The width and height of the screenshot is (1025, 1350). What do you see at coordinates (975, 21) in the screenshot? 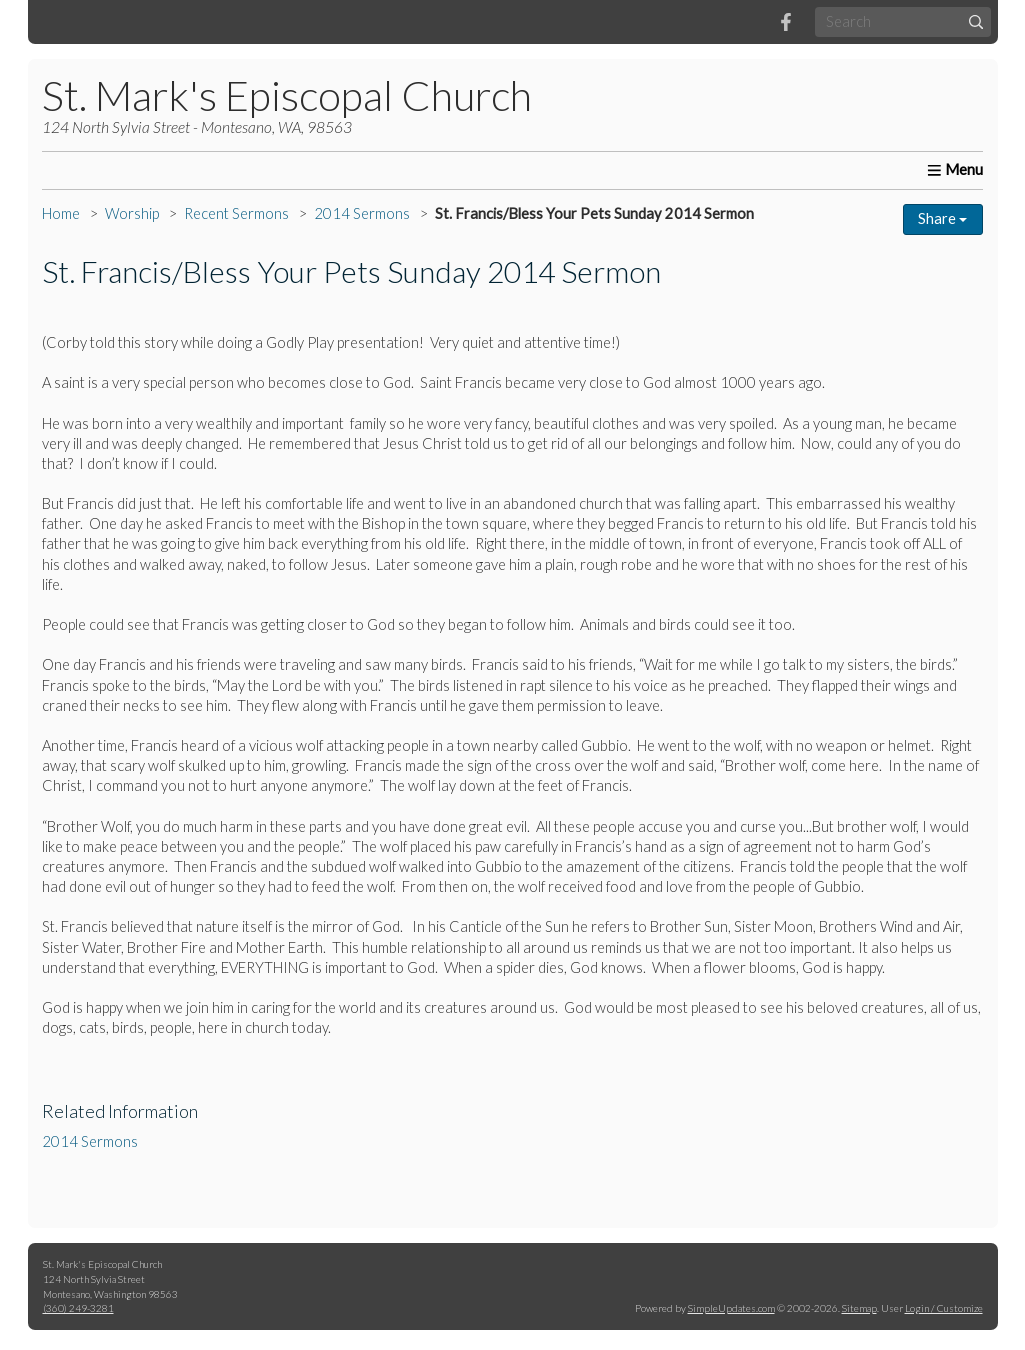
I see `[Submit]` at bounding box center [975, 21].